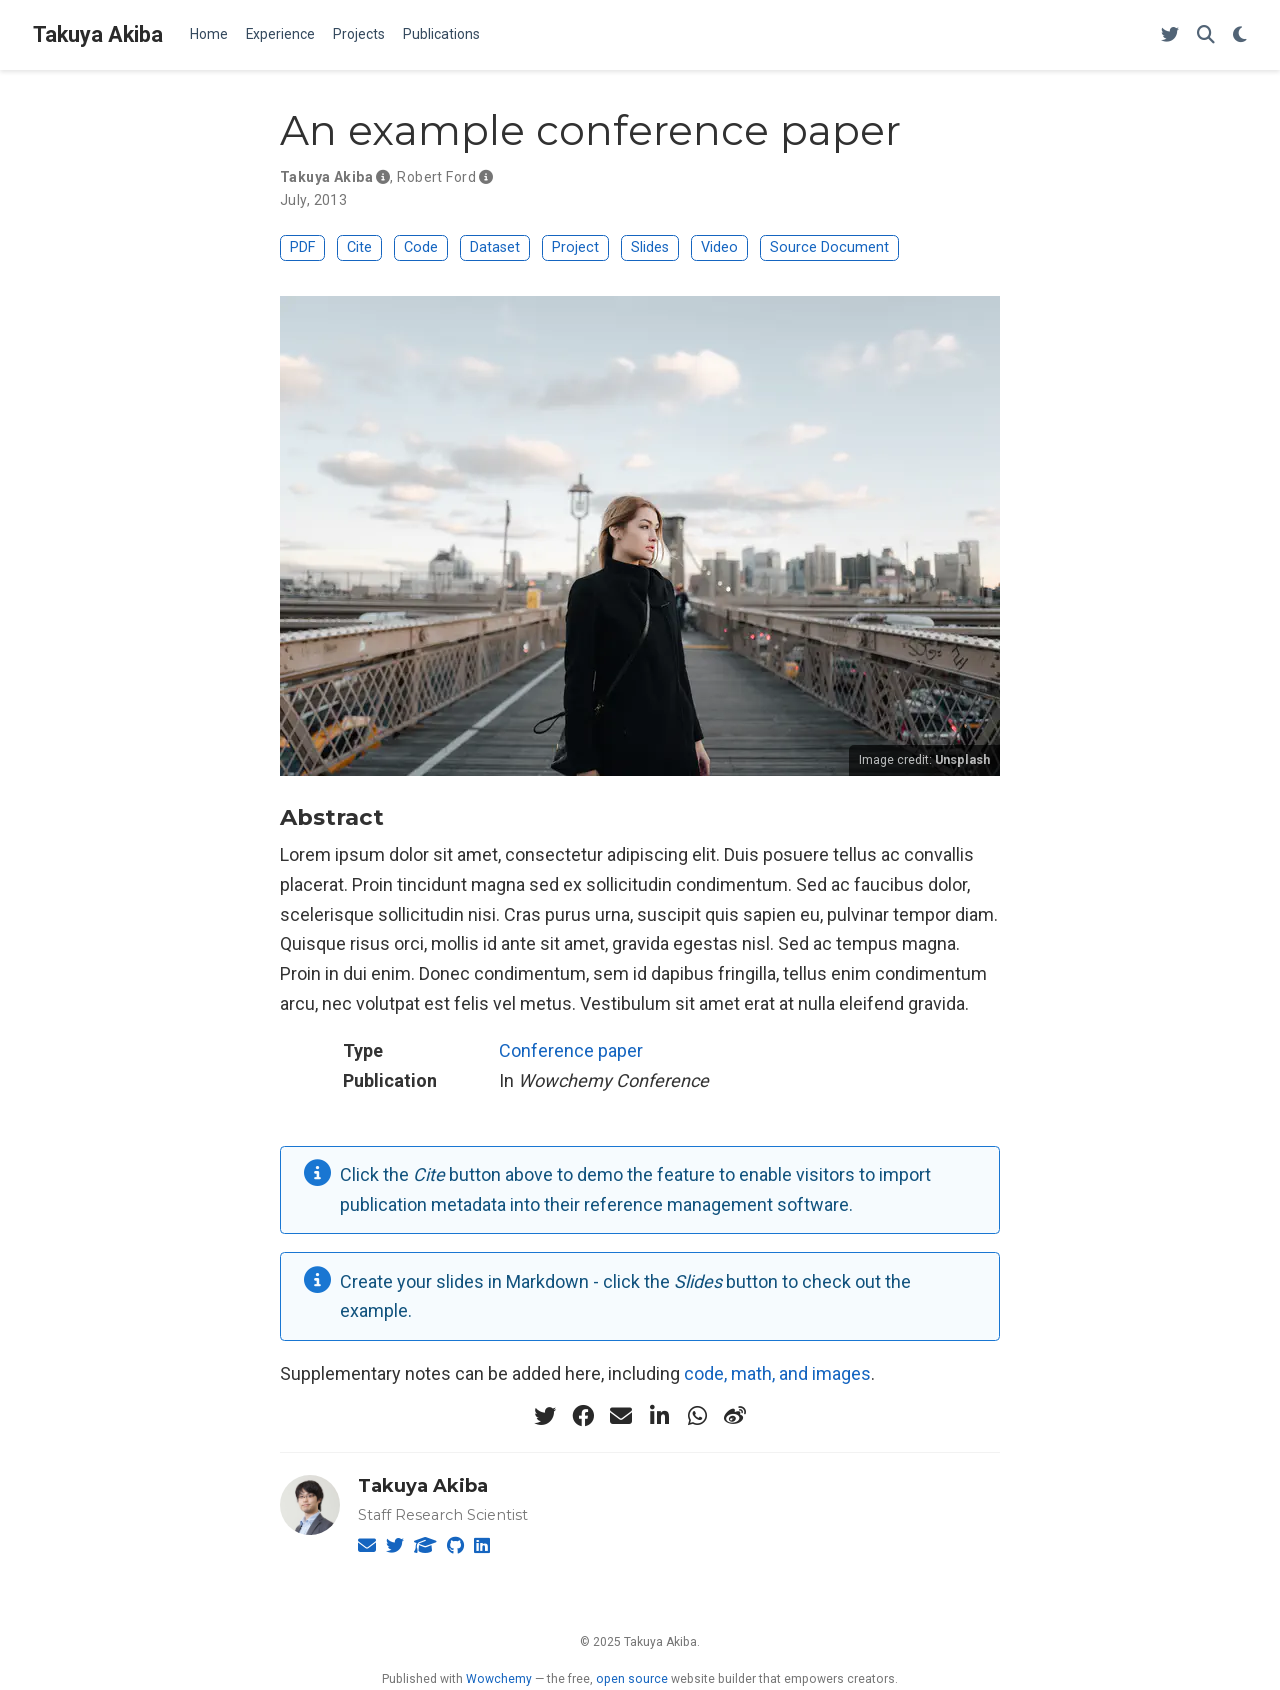 The width and height of the screenshot is (1280, 1690). Describe the element at coordinates (650, 247) in the screenshot. I see `Slides` at that location.